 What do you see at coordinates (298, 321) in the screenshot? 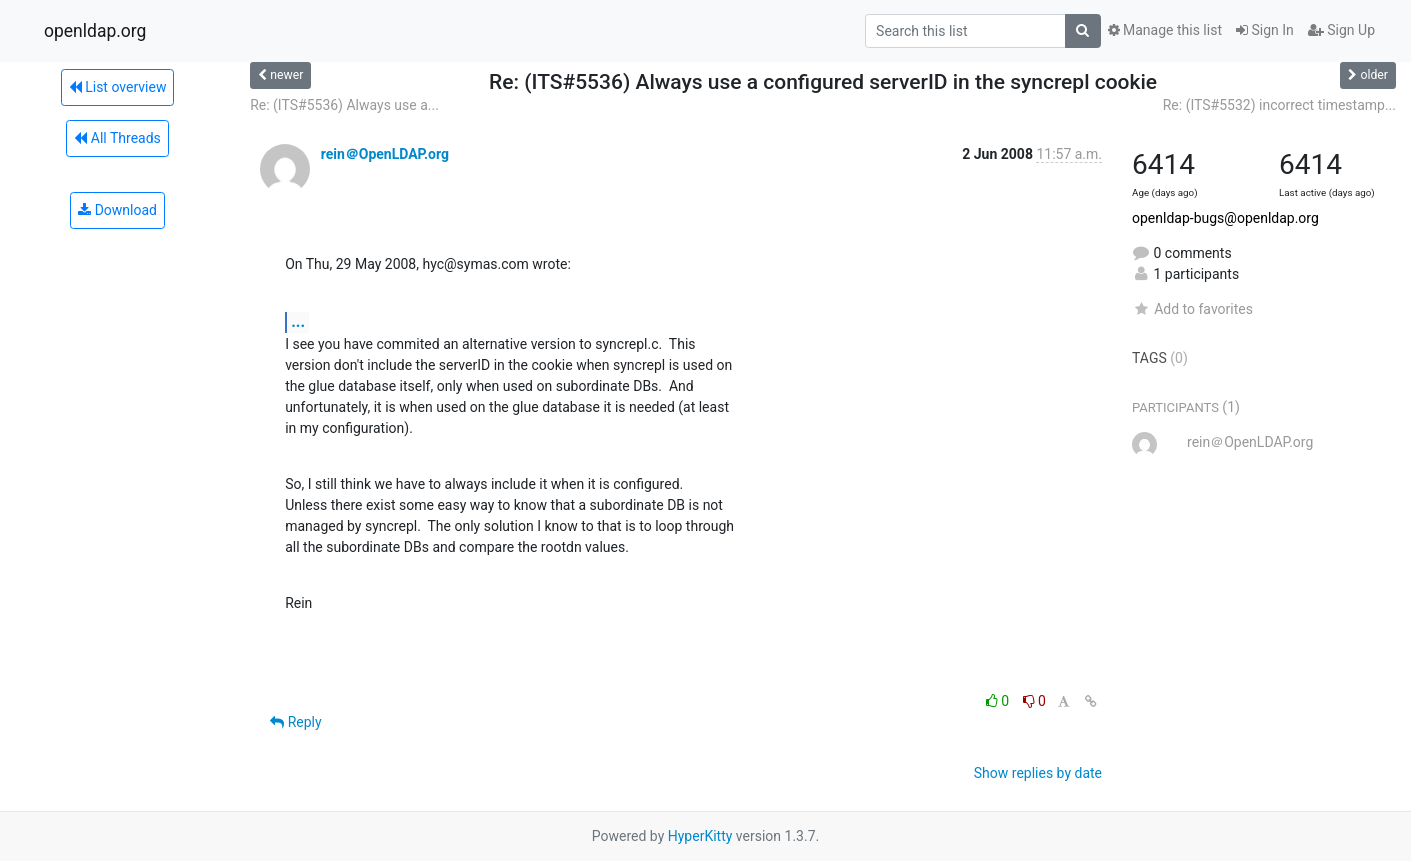
I see `...` at bounding box center [298, 321].